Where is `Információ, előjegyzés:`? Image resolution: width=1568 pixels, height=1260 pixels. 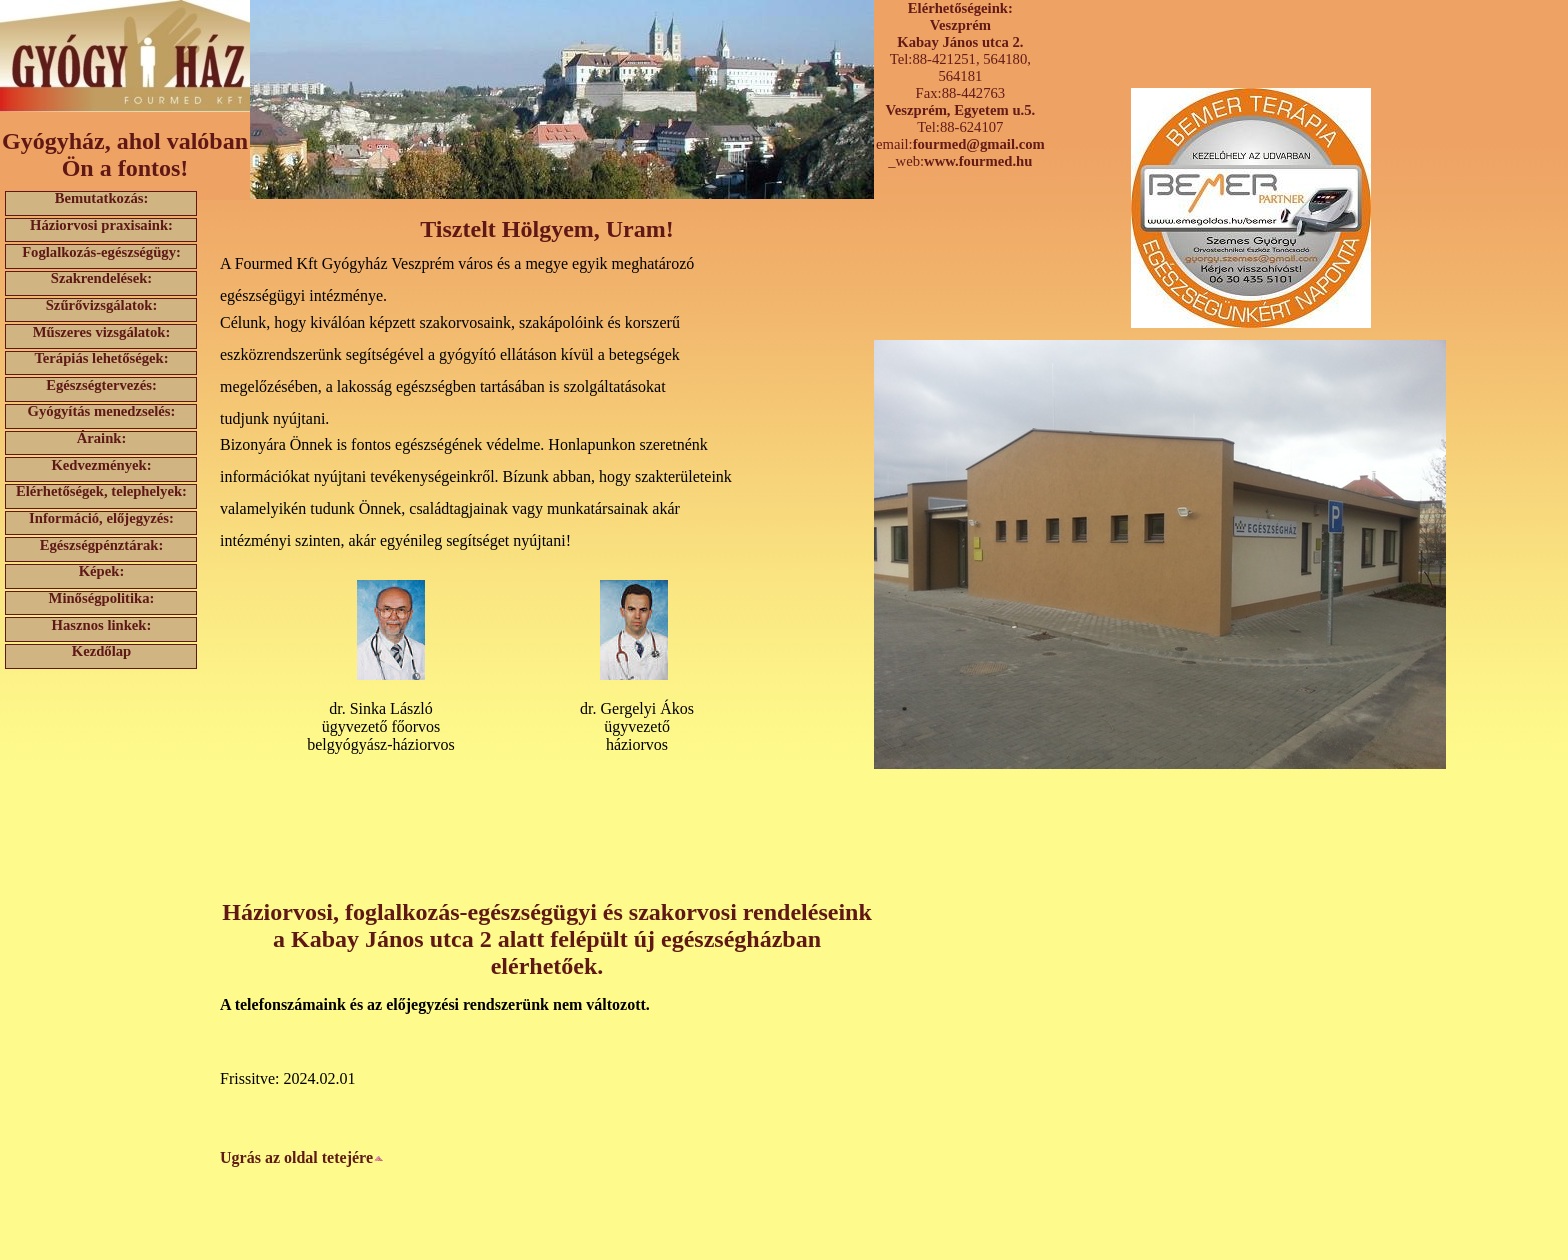
Információ, előjegyzés: is located at coordinates (101, 518).